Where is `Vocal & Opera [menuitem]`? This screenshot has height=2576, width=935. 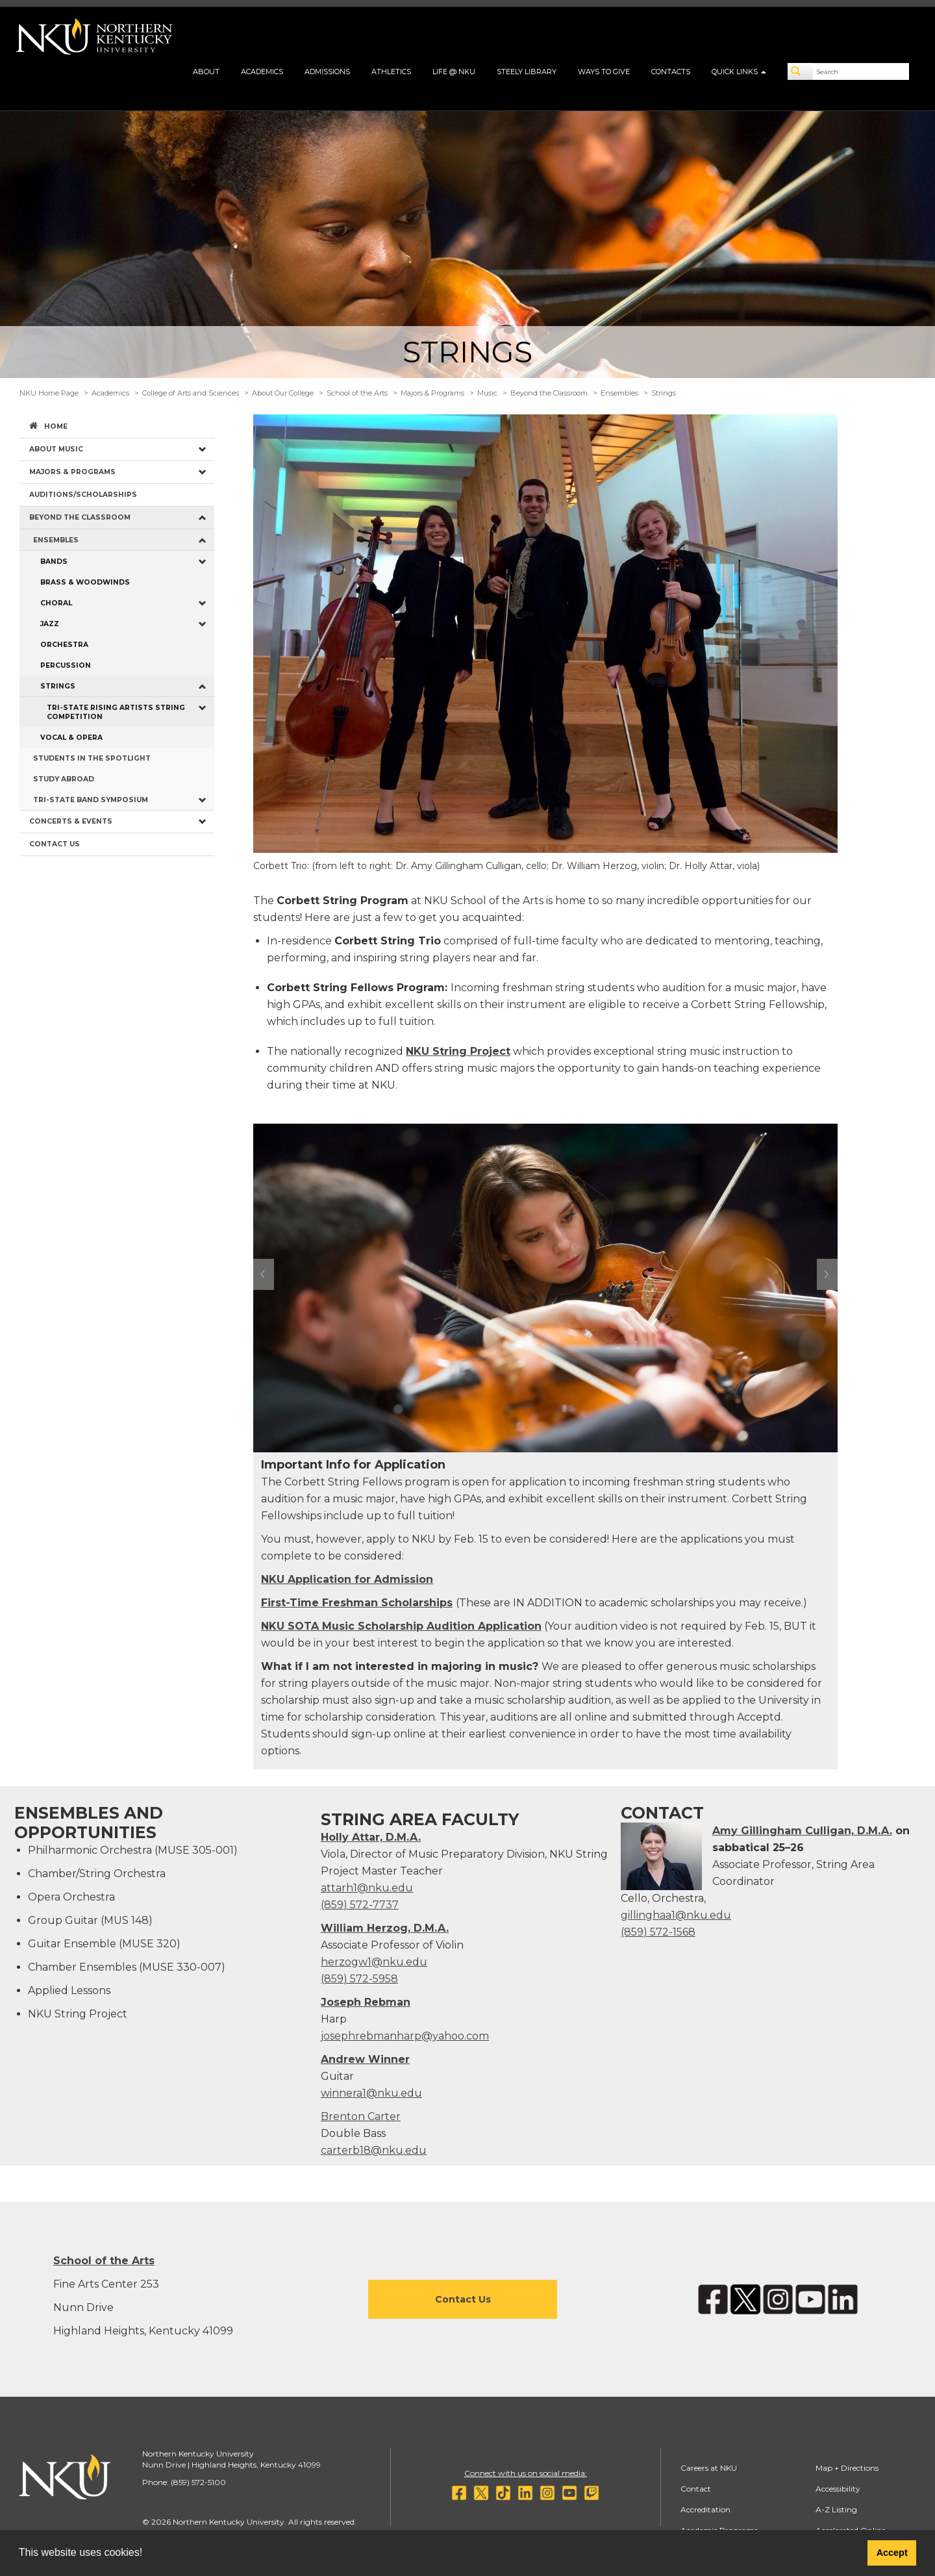 Vocal & Opera [menuitem] is located at coordinates (71, 737).